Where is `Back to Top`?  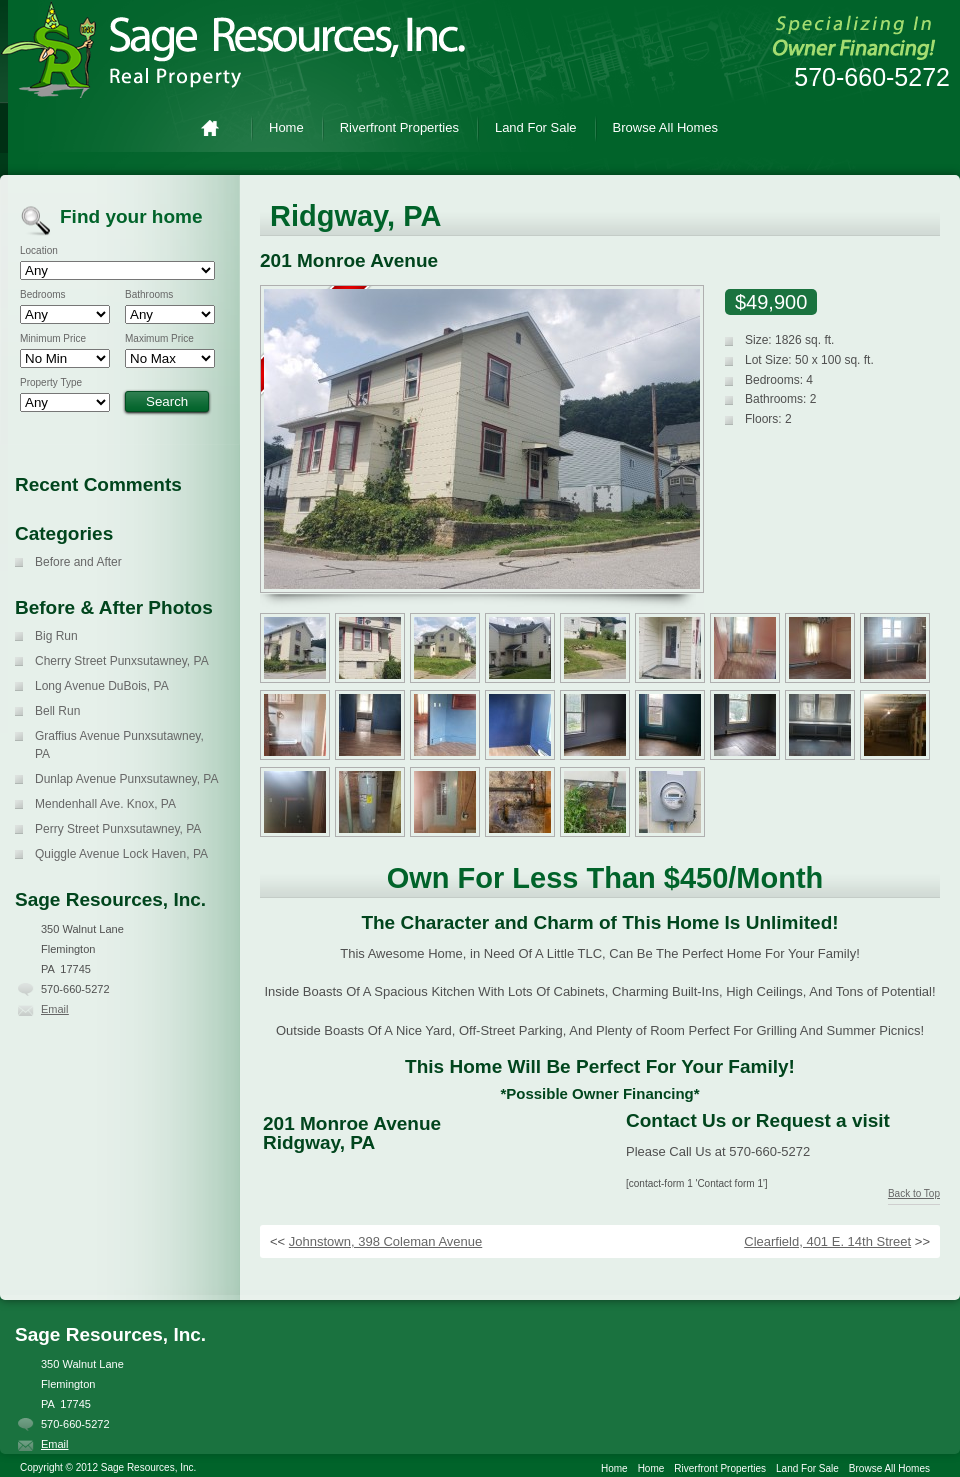
Back to Top is located at coordinates (914, 1194).